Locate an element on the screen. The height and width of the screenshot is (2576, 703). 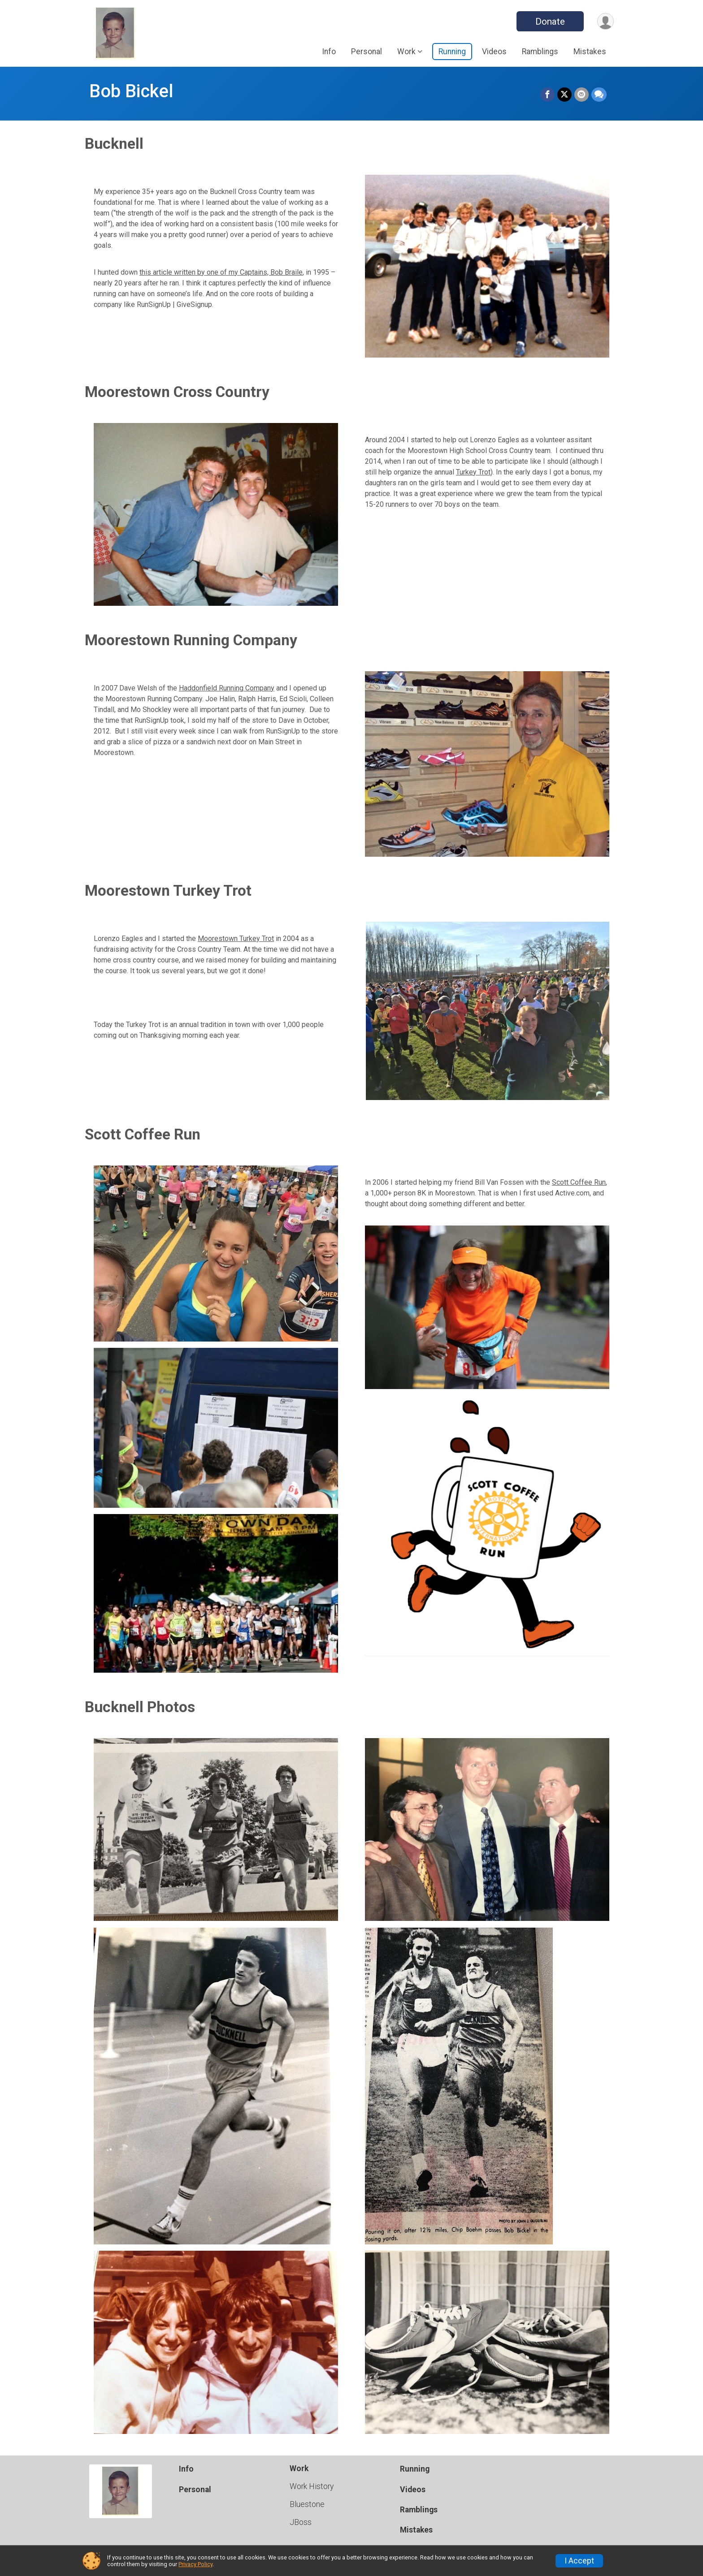
Personal is located at coordinates (366, 51).